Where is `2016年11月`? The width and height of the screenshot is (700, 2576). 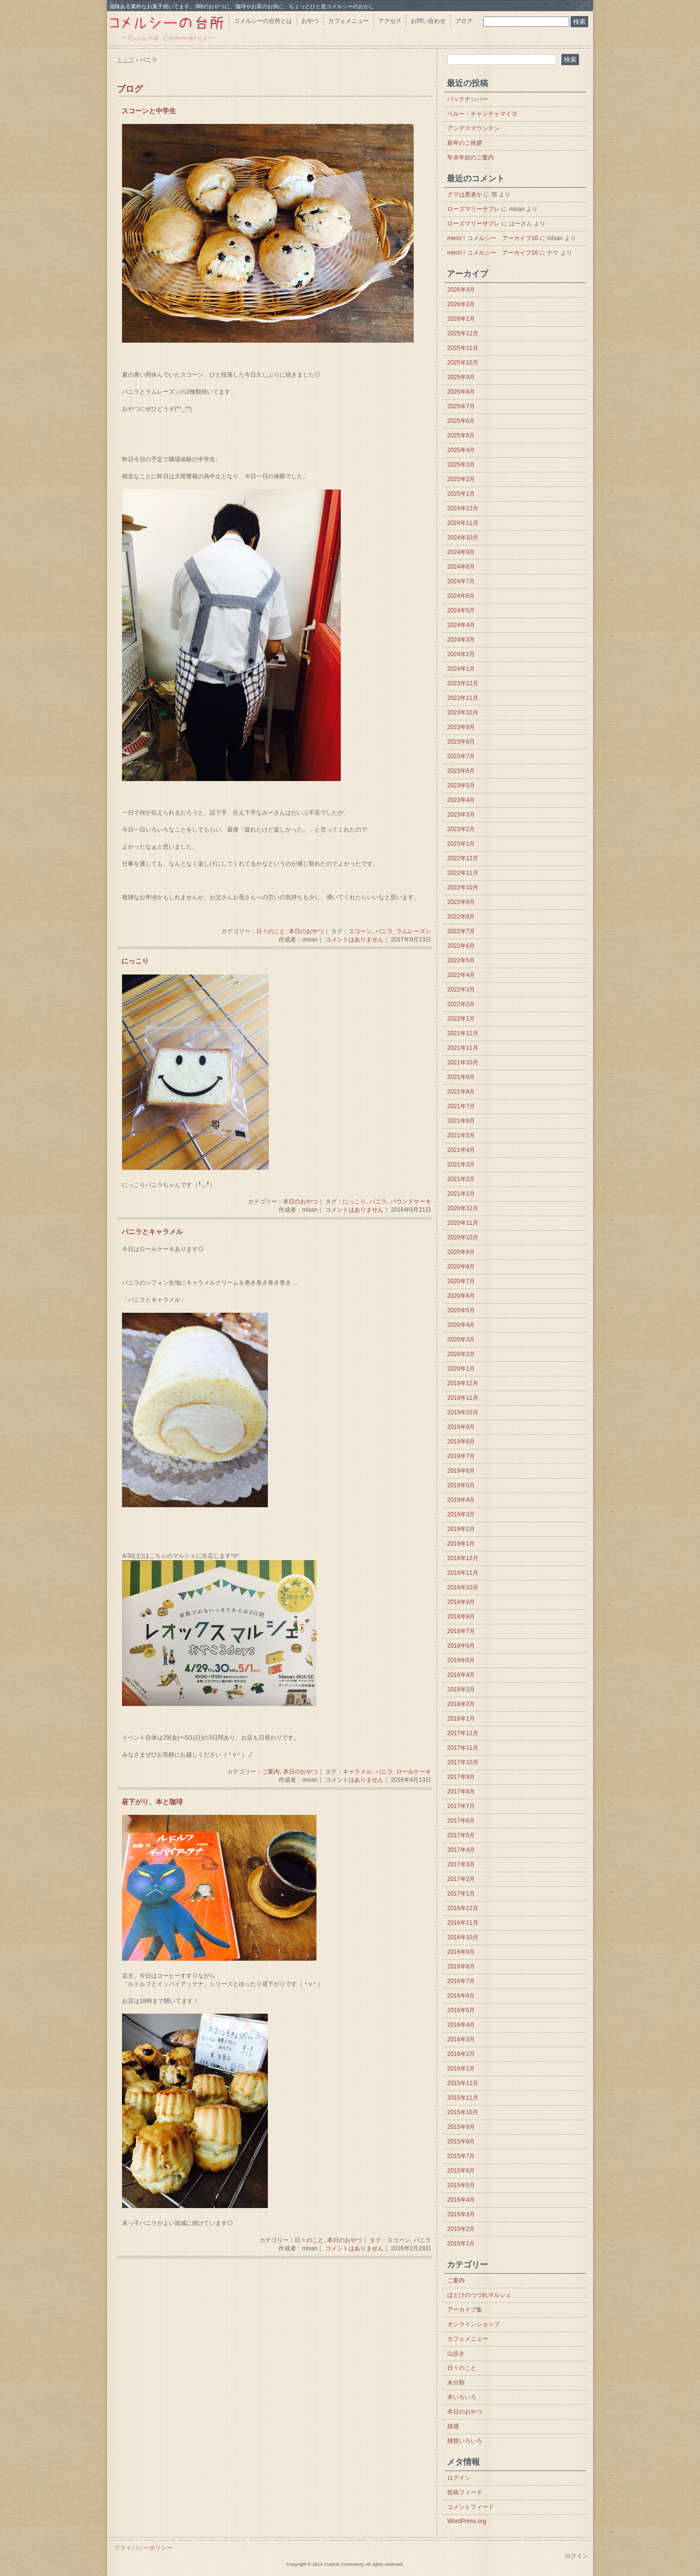
2016年11月 is located at coordinates (462, 1922).